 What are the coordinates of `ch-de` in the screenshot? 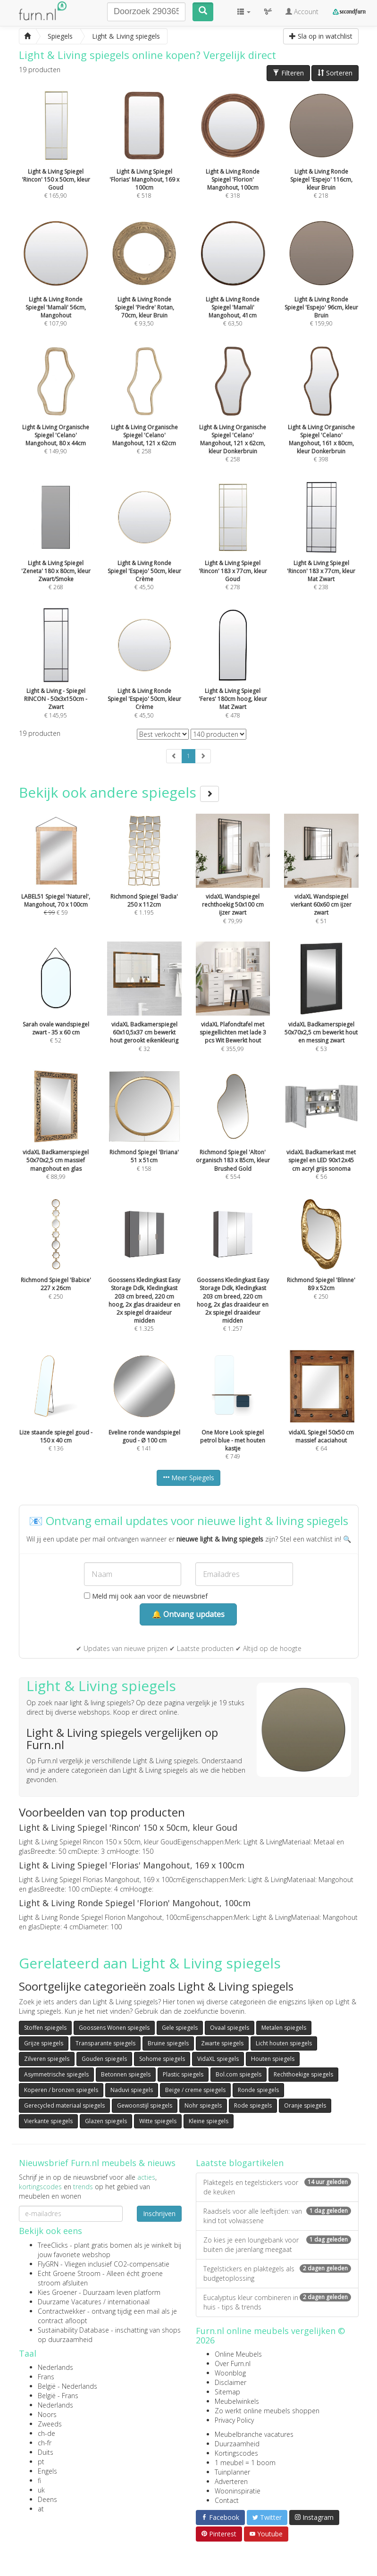 It's located at (46, 2433).